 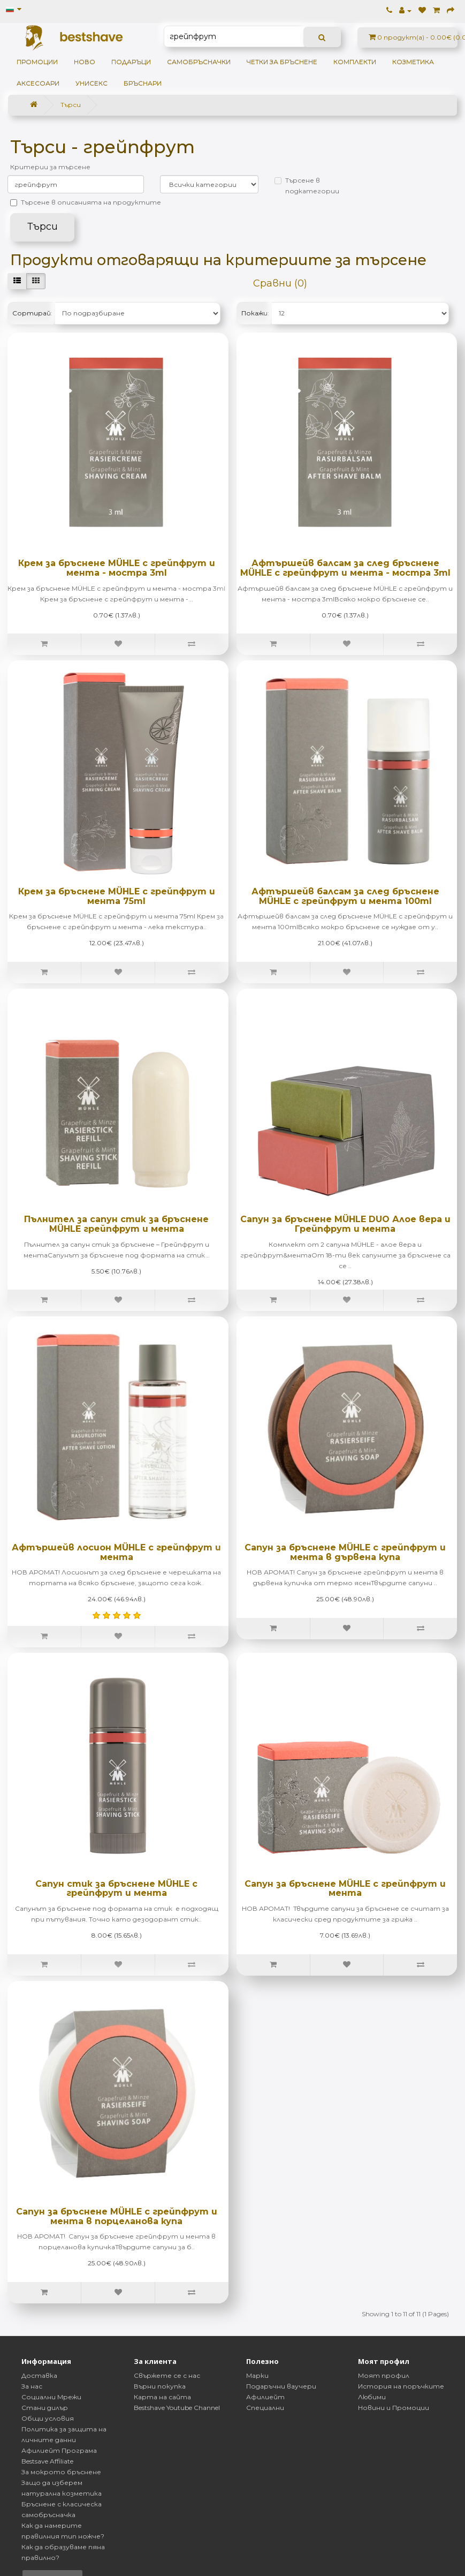 What do you see at coordinates (354, 62) in the screenshot?
I see `Комплекти` at bounding box center [354, 62].